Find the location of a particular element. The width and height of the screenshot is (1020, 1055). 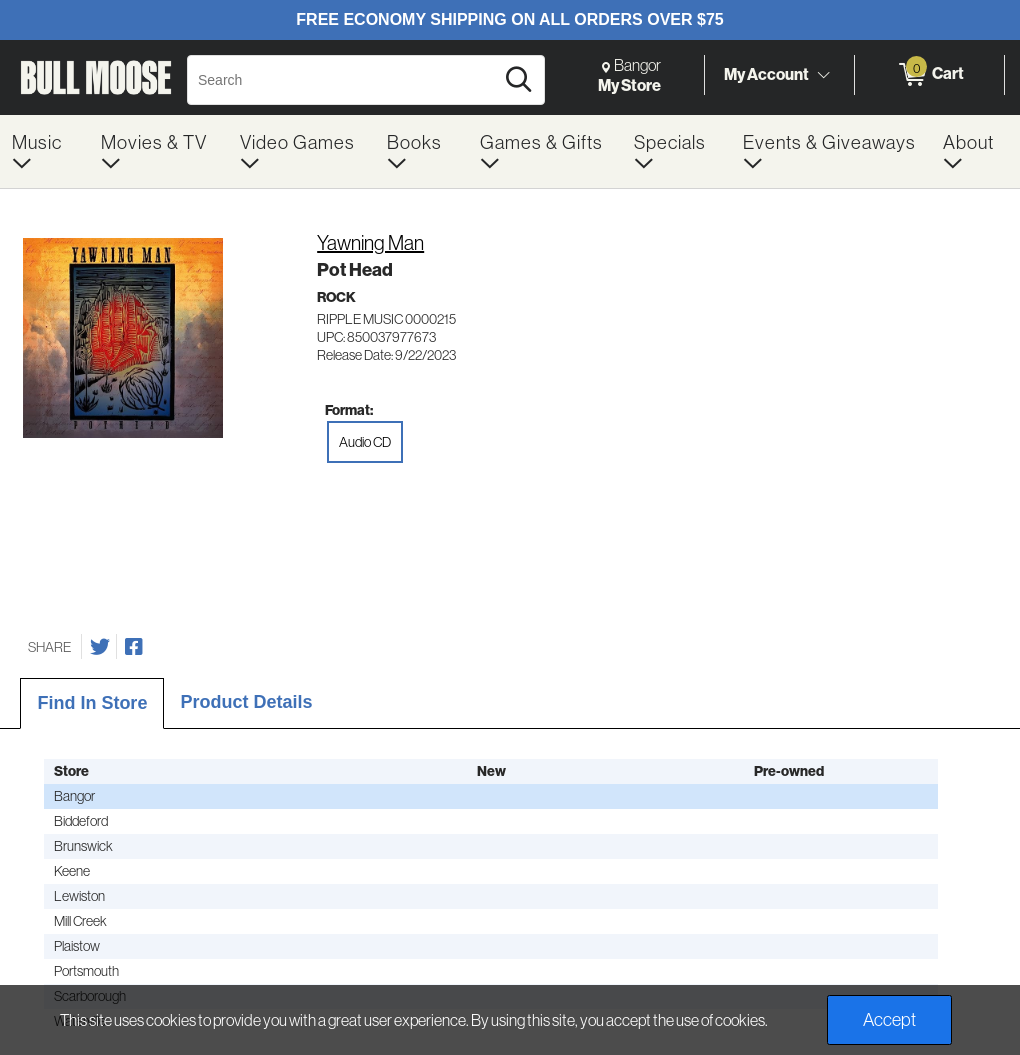

[Share on Twitter] is located at coordinates (100, 647).